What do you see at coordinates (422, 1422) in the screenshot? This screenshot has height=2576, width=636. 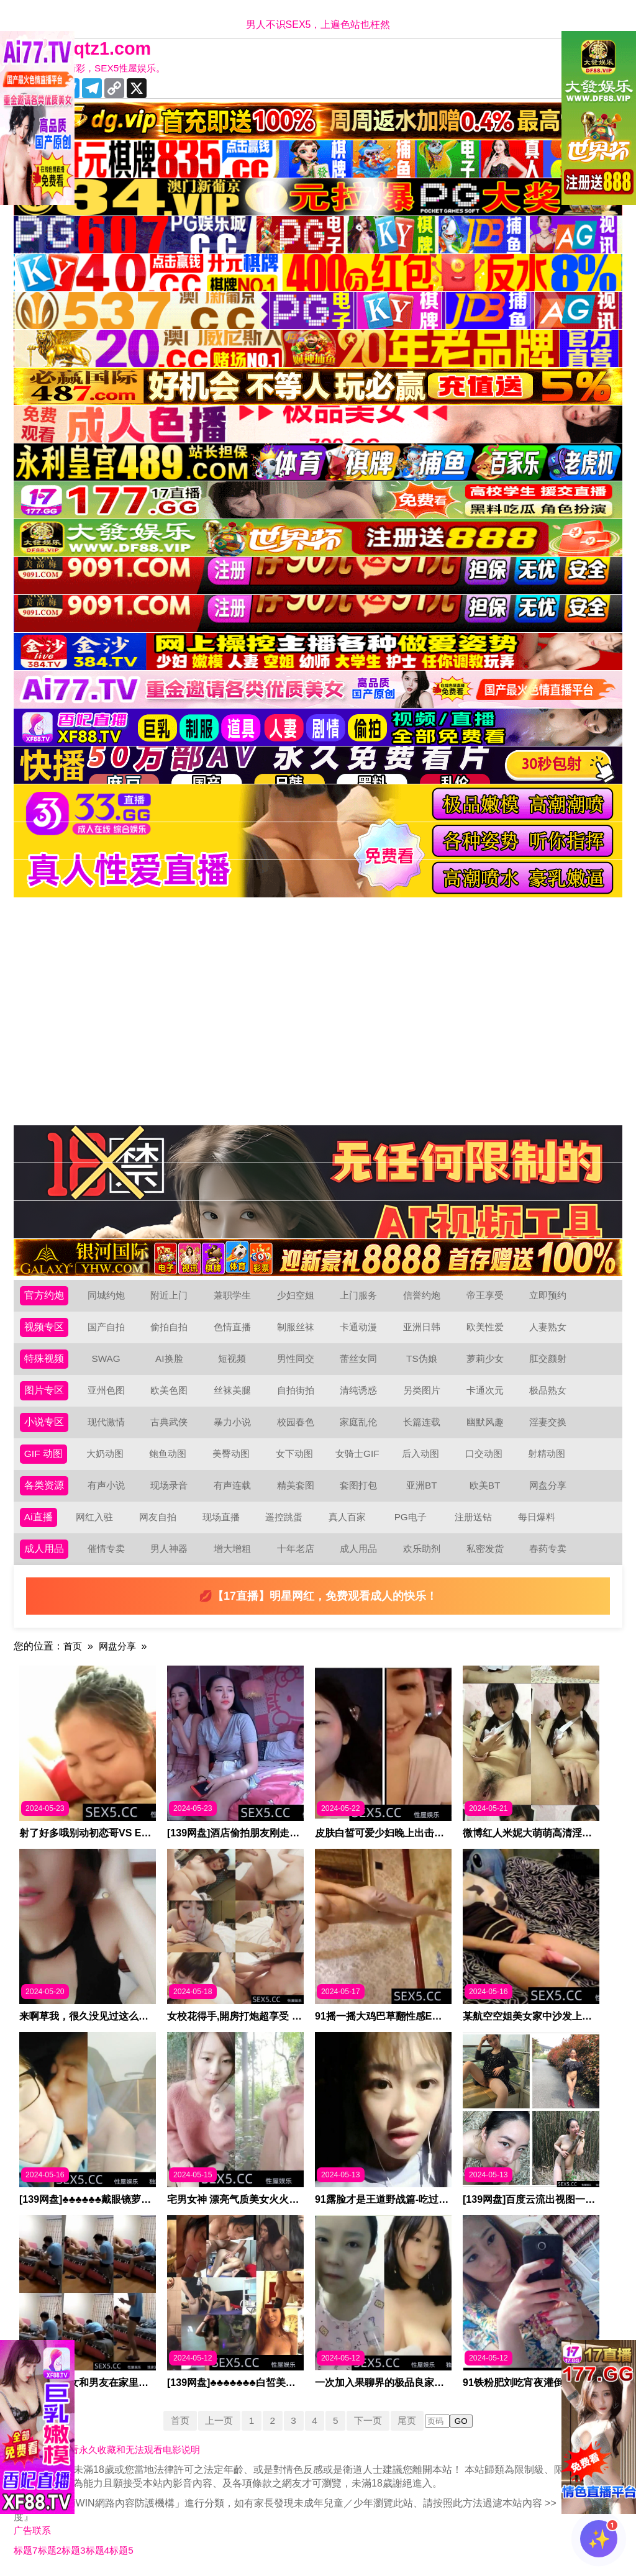 I see `长篇连载` at bounding box center [422, 1422].